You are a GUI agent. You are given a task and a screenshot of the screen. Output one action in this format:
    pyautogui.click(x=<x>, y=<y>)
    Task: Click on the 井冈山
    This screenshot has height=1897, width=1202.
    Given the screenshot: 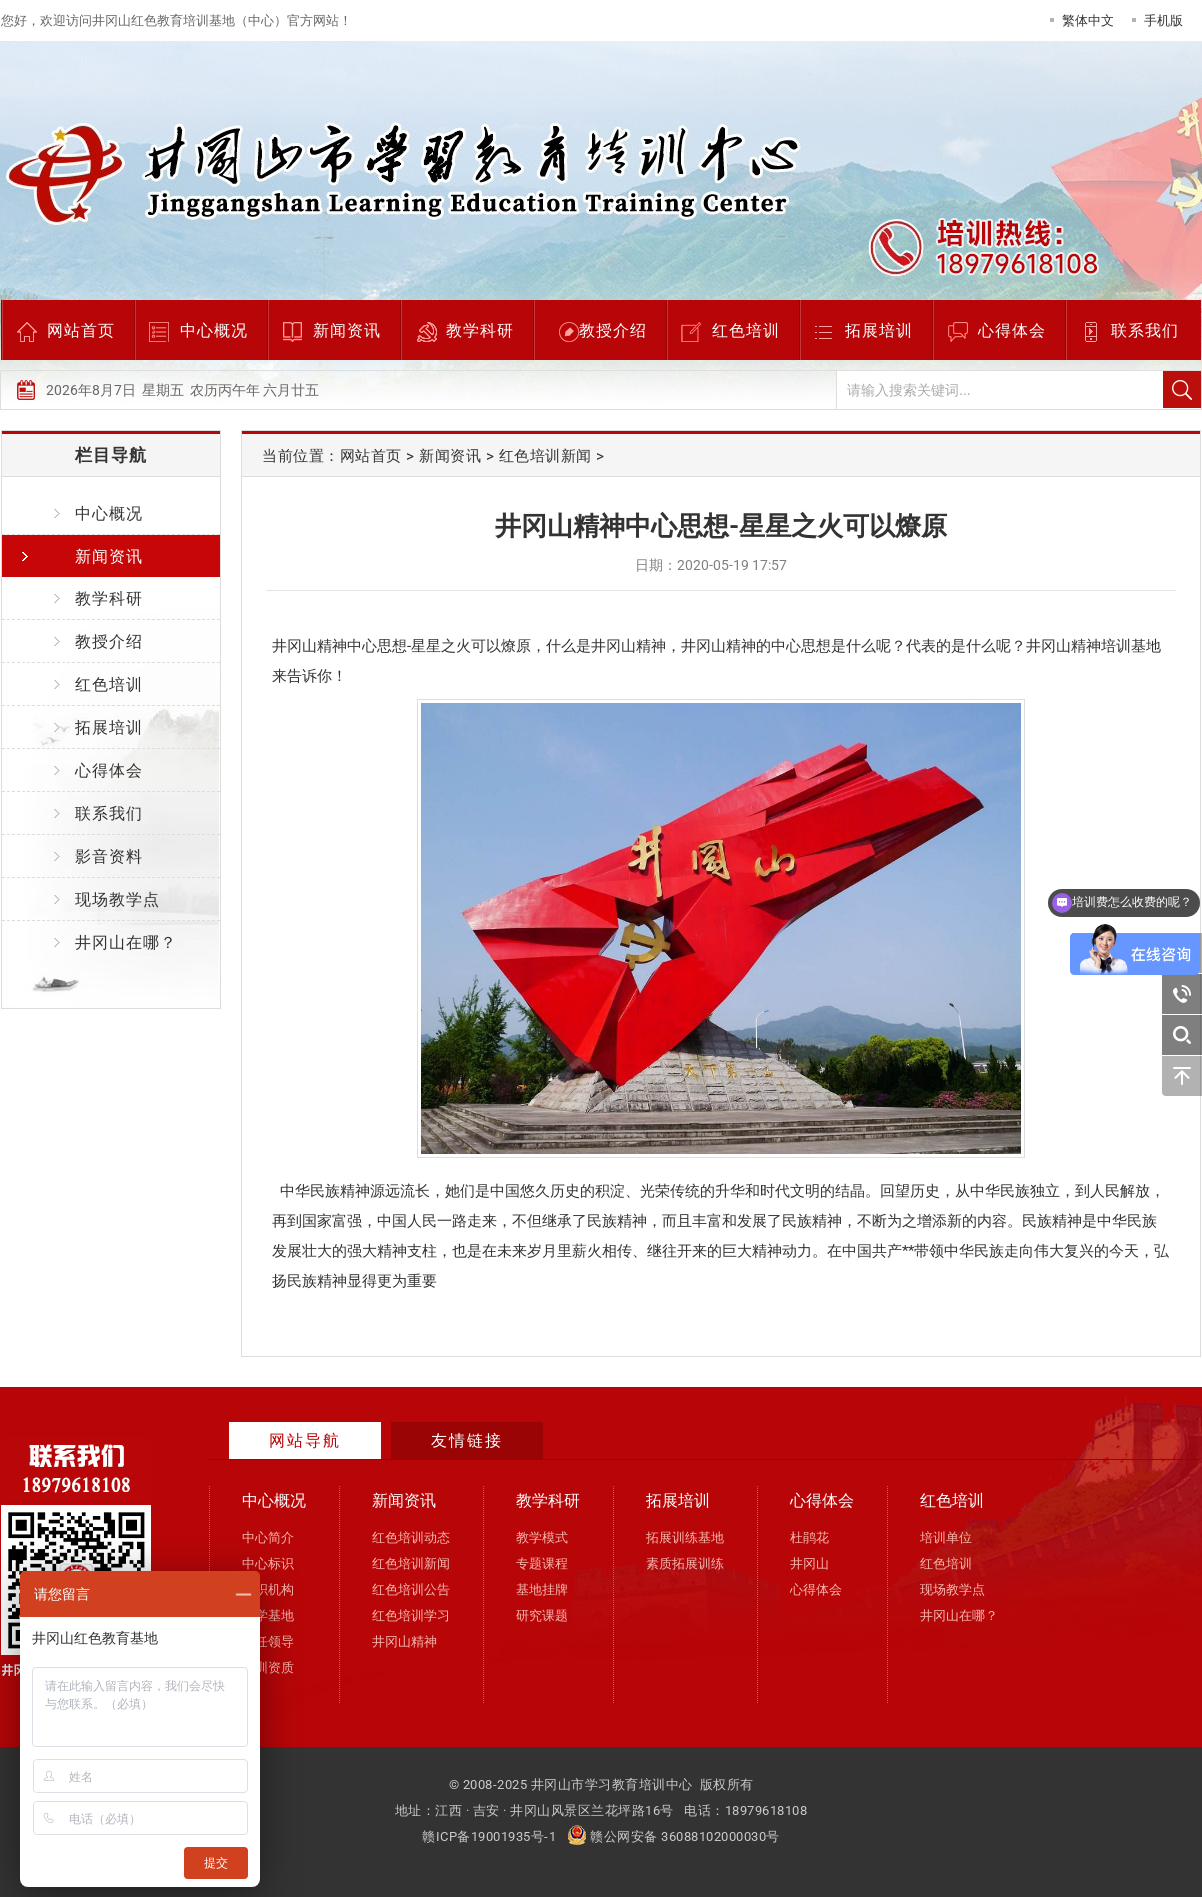 What is the action you would take?
    pyautogui.click(x=809, y=1563)
    